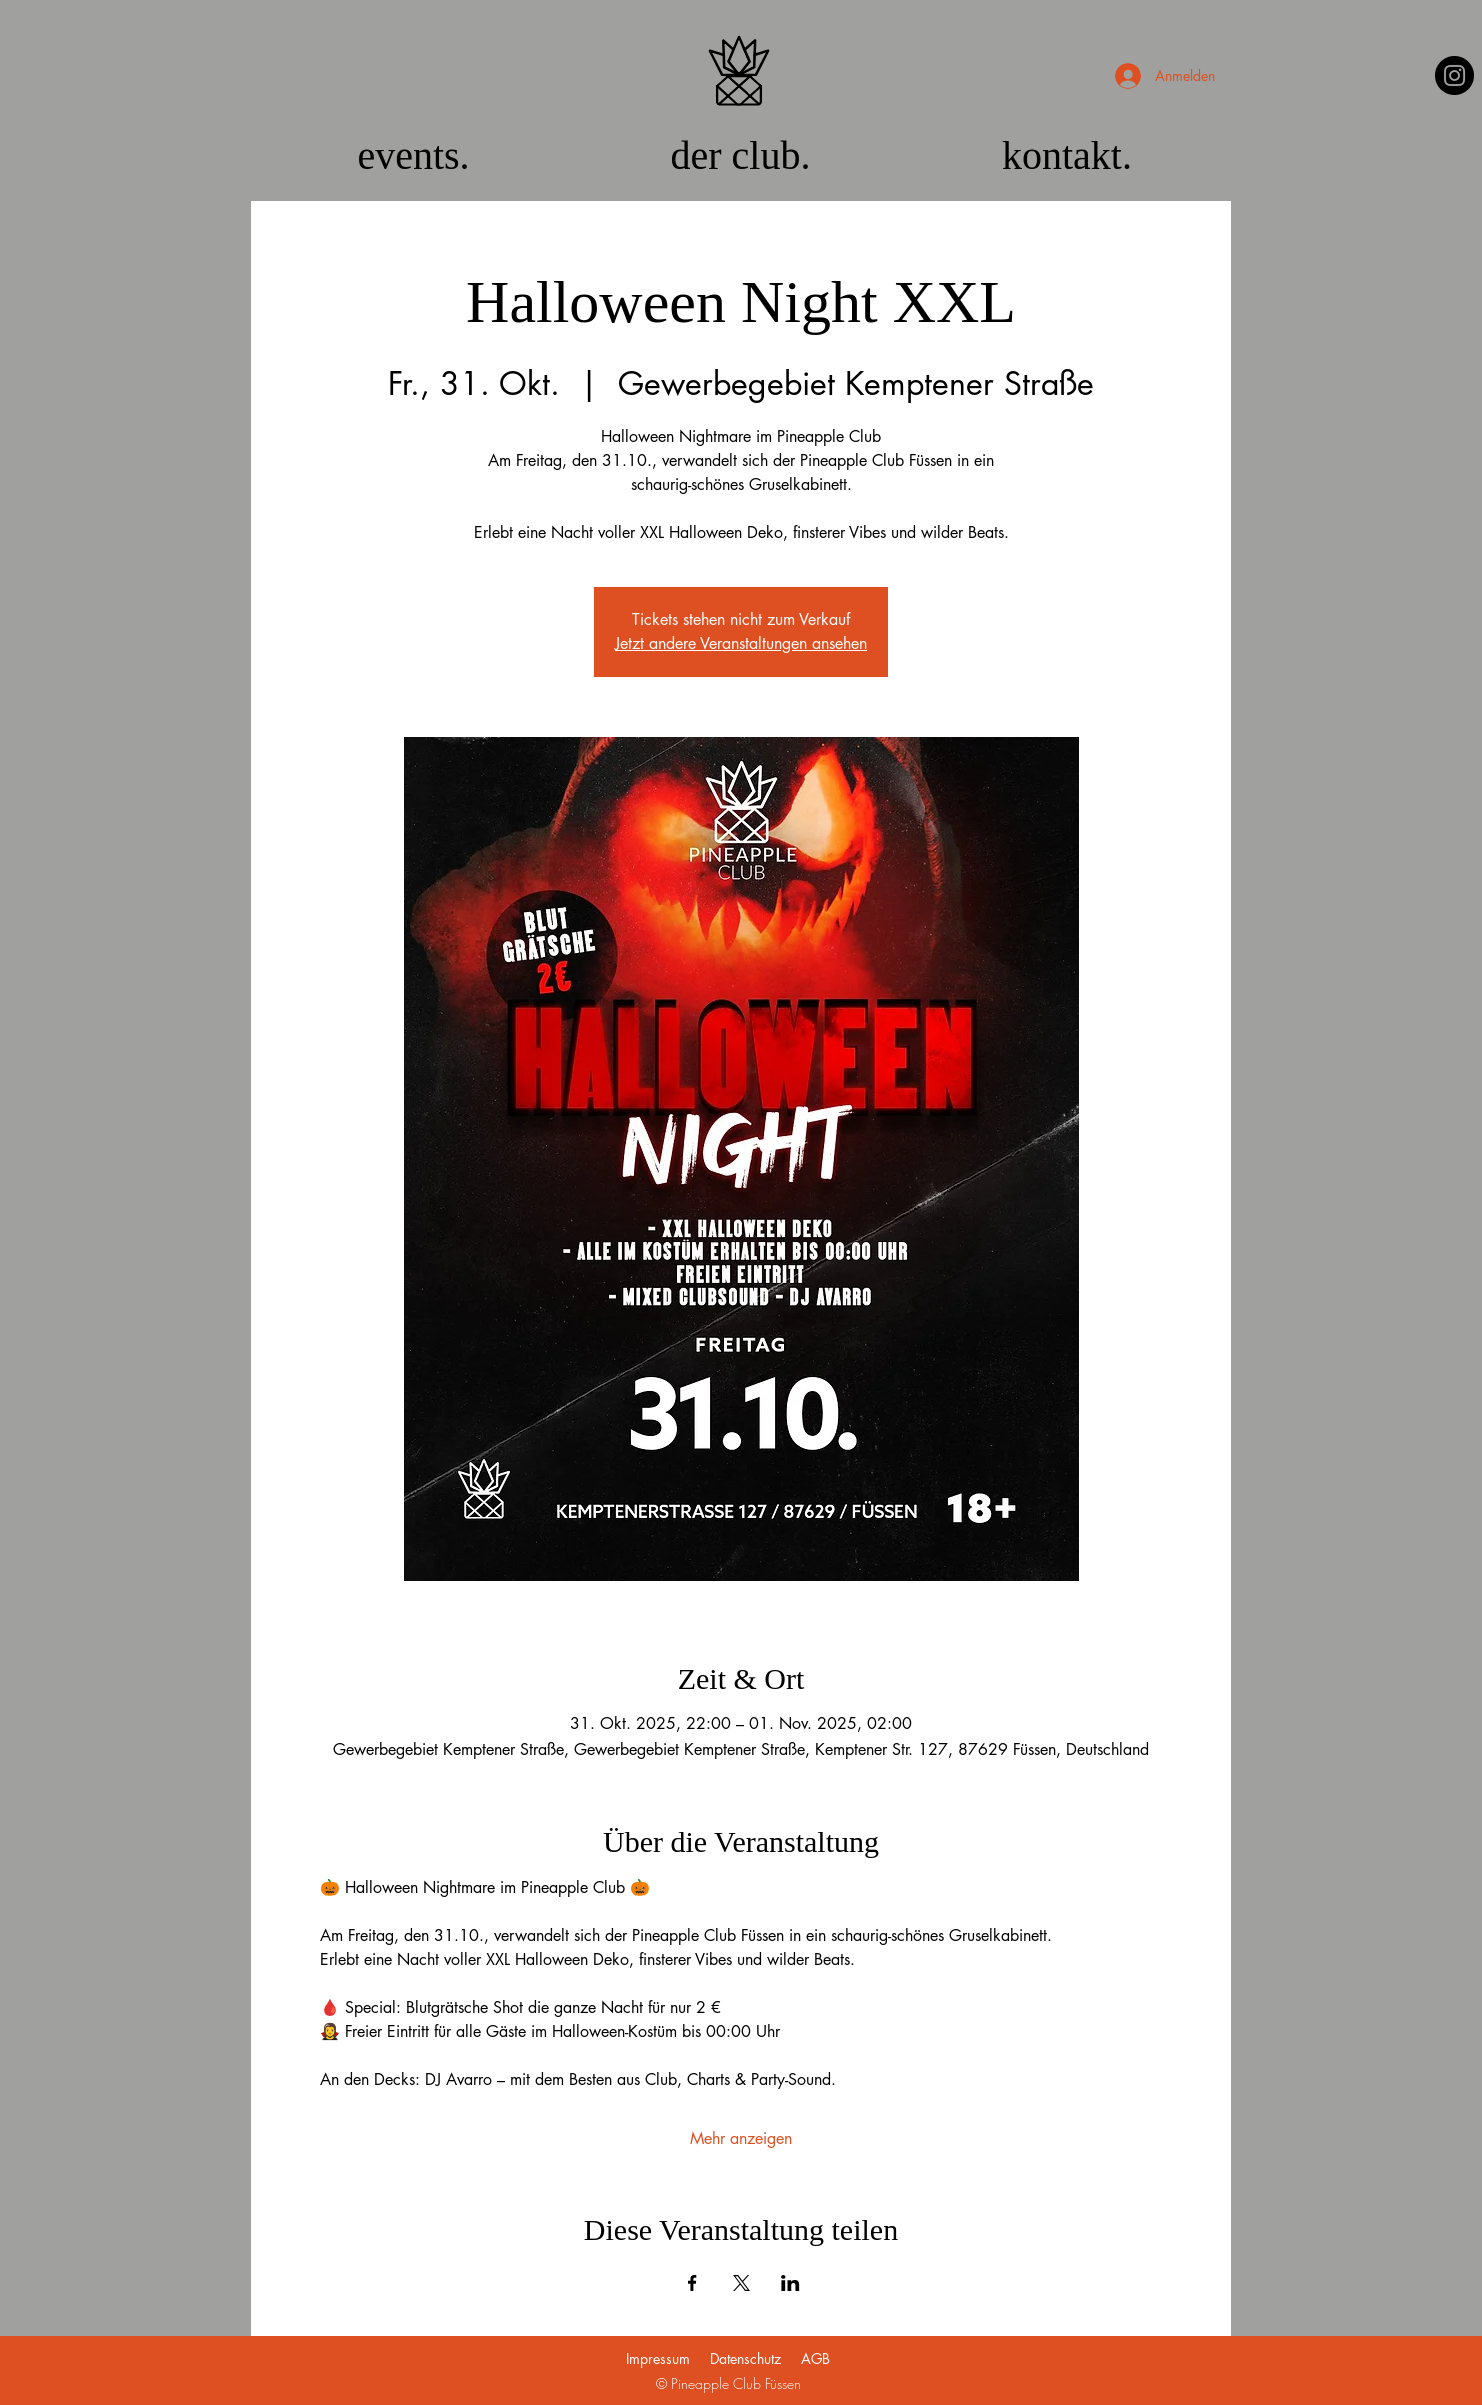  What do you see at coordinates (815, 2358) in the screenshot?
I see `AGB` at bounding box center [815, 2358].